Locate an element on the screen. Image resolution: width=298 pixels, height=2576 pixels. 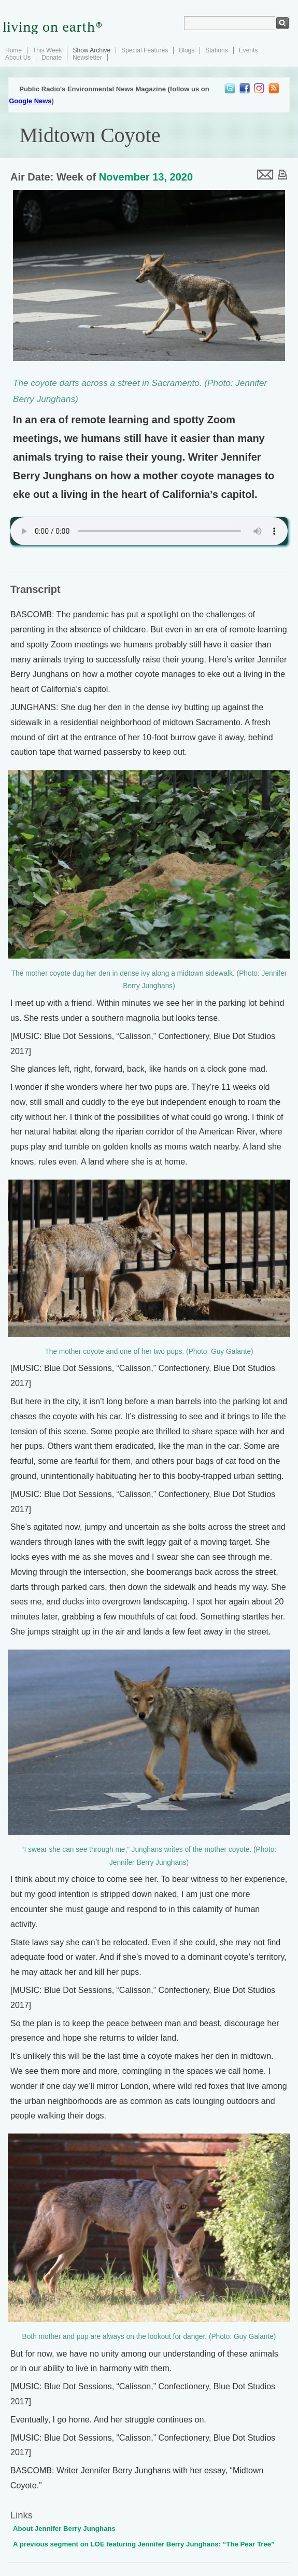
Special Features is located at coordinates (144, 50).